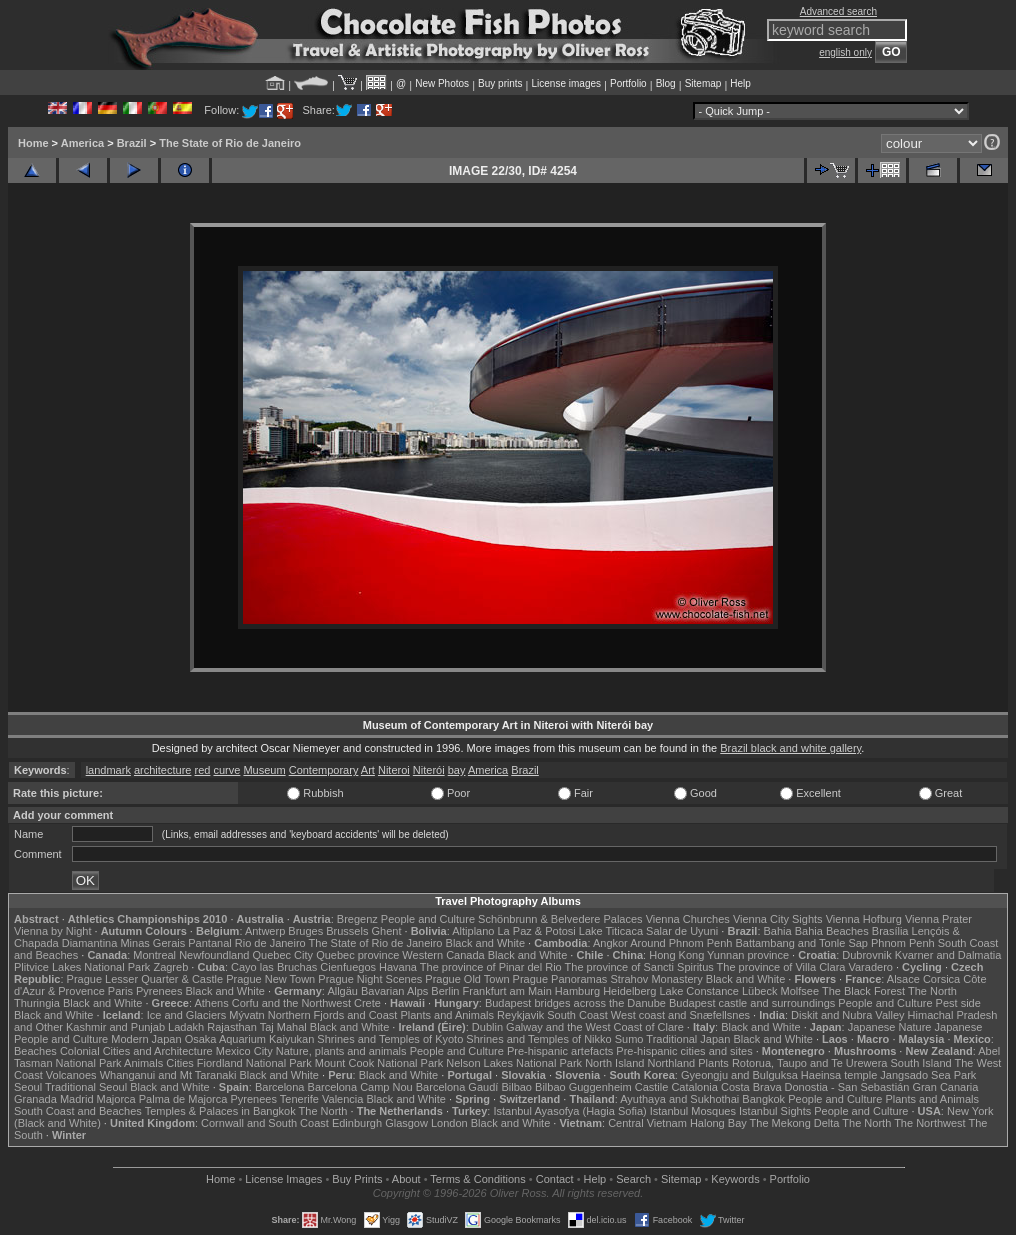  I want to click on Japanese Nature, so click(890, 1027).